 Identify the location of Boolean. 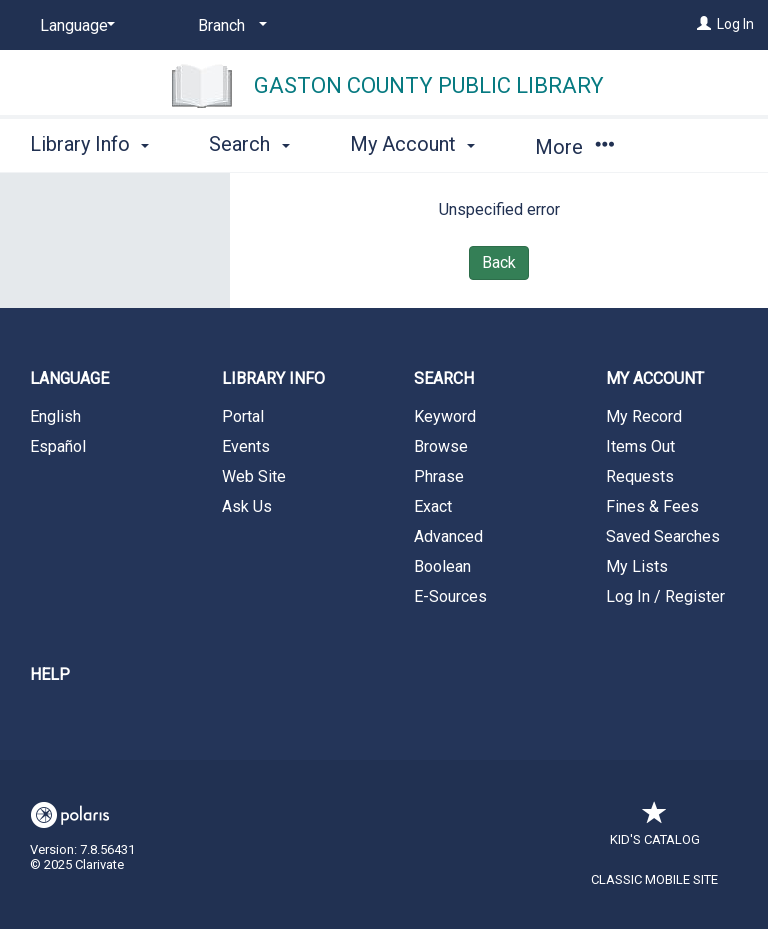
(442, 566).